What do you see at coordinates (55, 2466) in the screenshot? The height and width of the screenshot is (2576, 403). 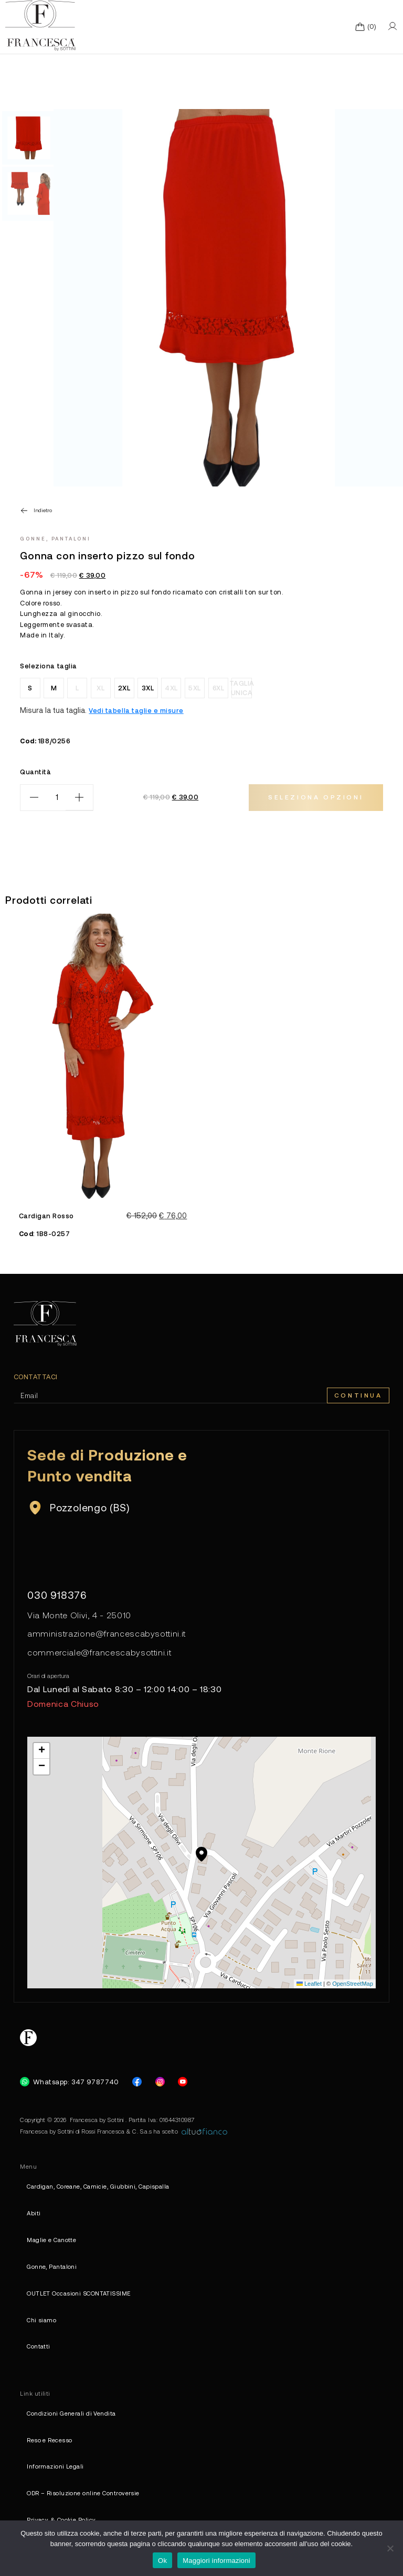 I see `Informazioni Legali` at bounding box center [55, 2466].